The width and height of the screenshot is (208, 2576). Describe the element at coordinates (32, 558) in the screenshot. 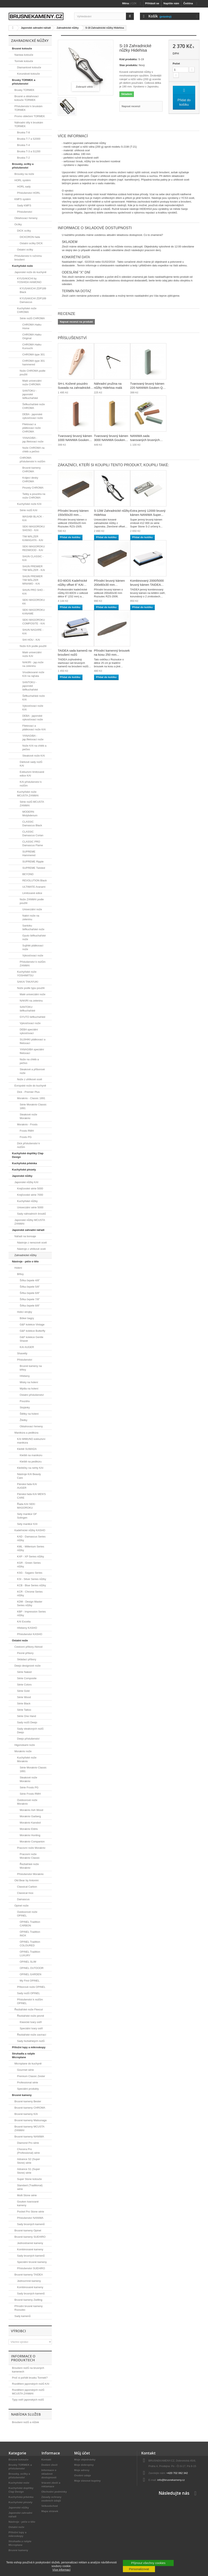

I see `SHUN CLASSIC - KAI` at that location.